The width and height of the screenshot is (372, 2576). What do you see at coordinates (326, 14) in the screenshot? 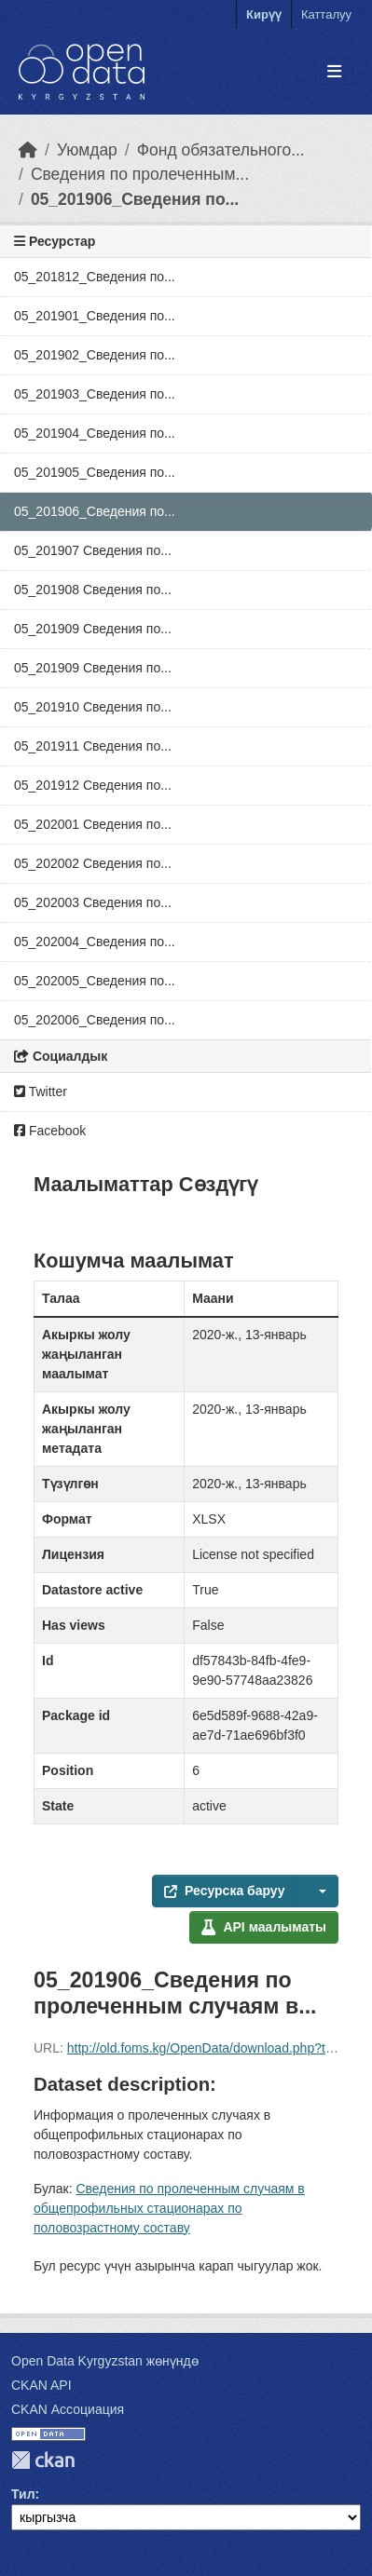
I see `Катталуу` at bounding box center [326, 14].